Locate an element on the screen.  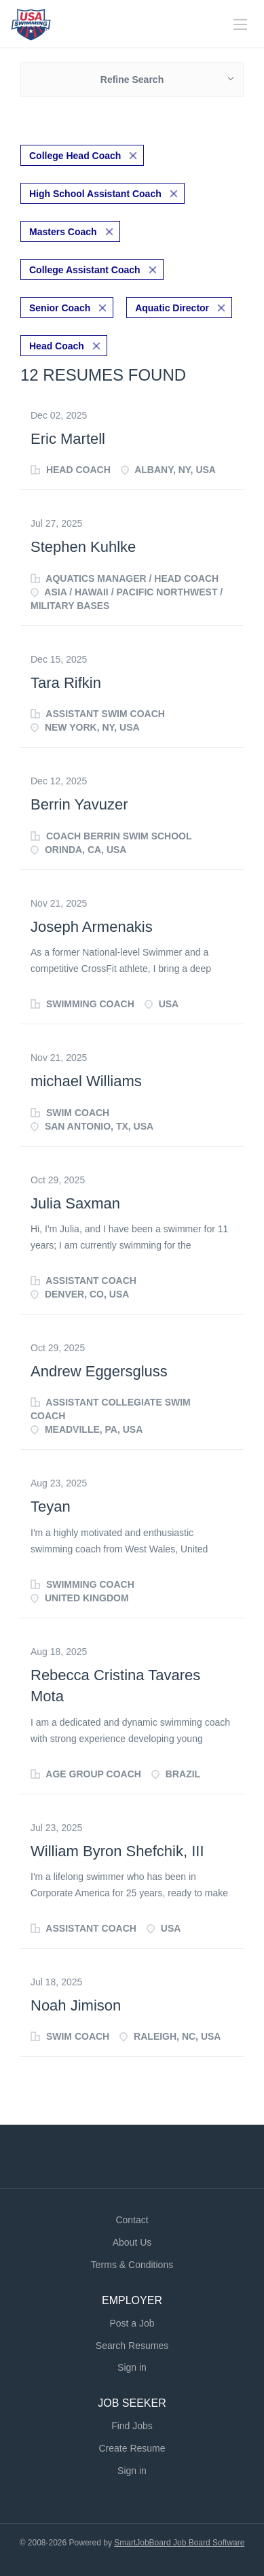
Andrew Eggersgluss is located at coordinates (99, 1371).